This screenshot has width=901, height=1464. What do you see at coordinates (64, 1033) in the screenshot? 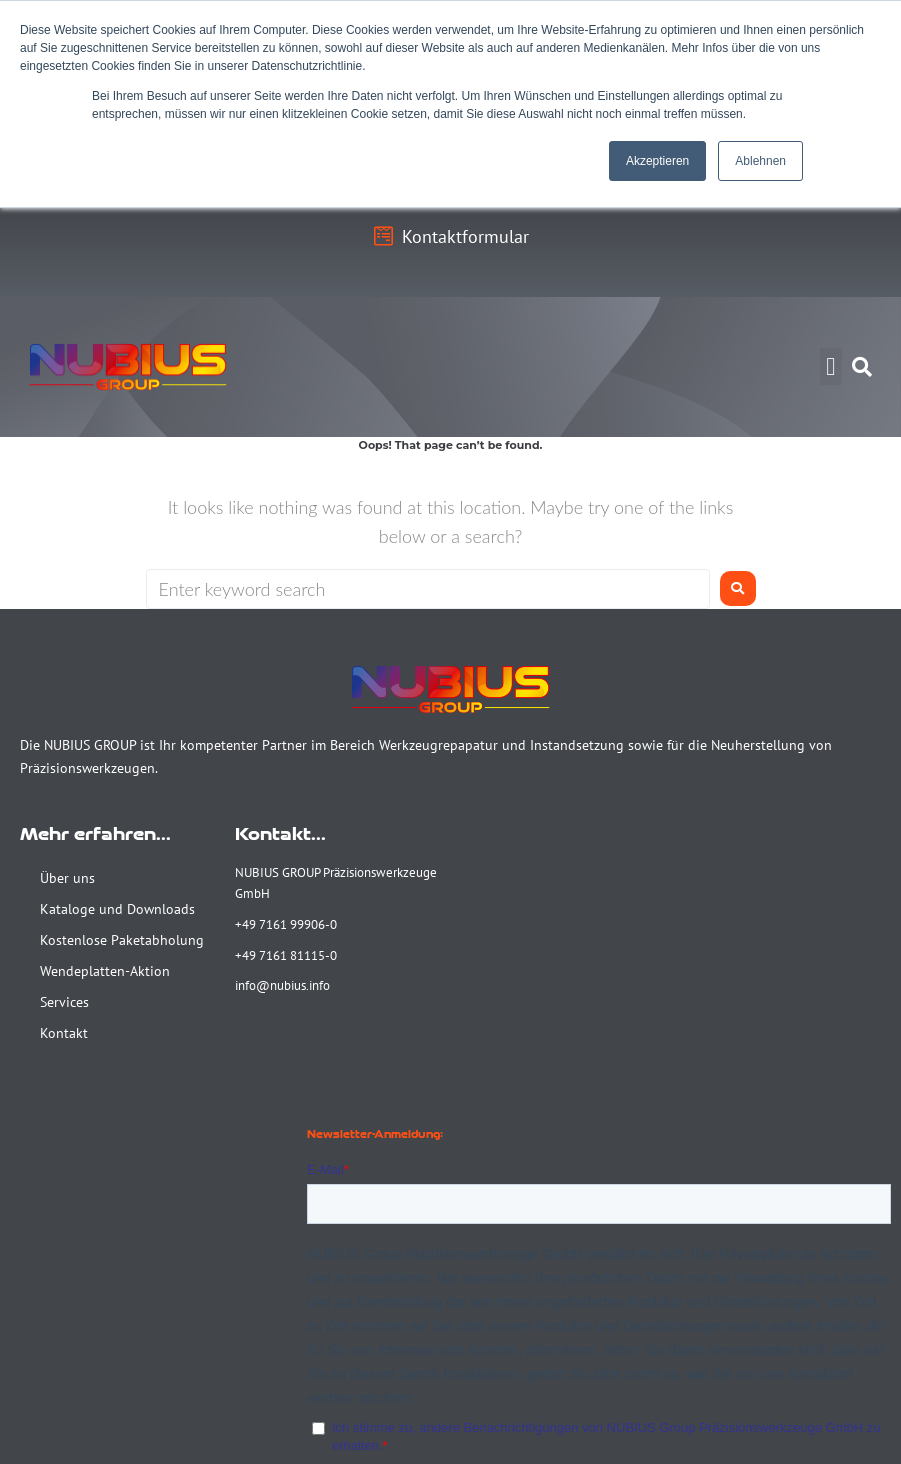
I see `Kontakt` at bounding box center [64, 1033].